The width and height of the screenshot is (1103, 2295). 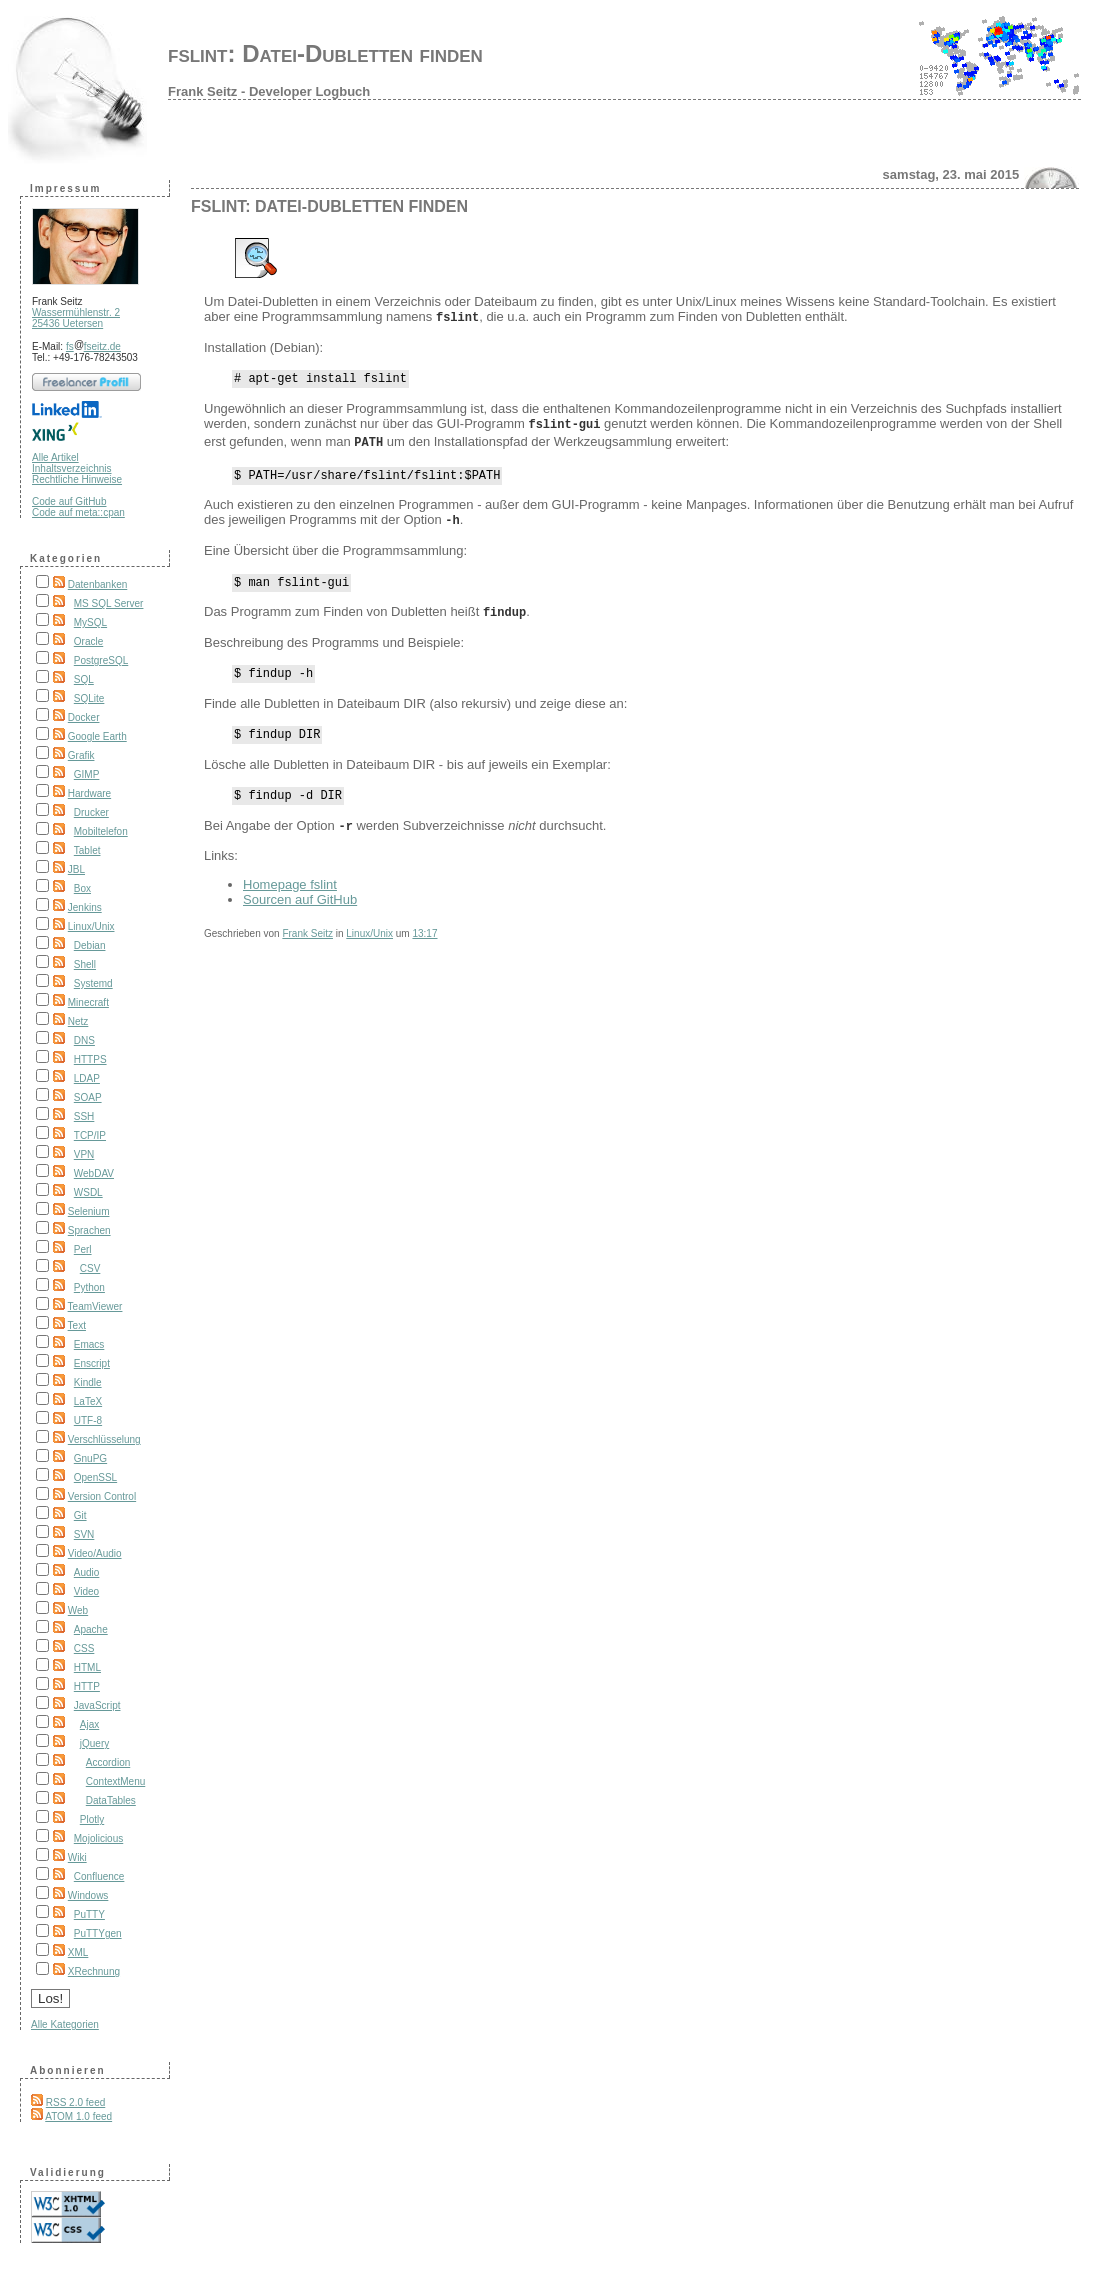 What do you see at coordinates (84, 717) in the screenshot?
I see `Docker` at bounding box center [84, 717].